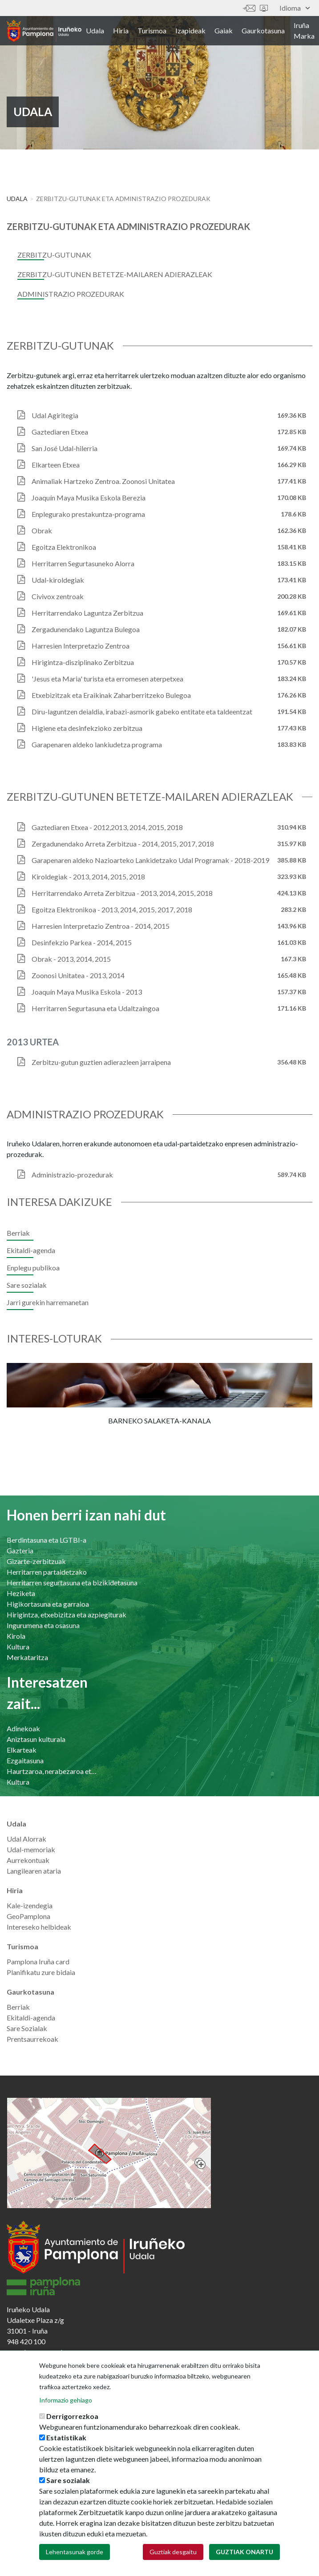 This screenshot has width=319, height=2576. Describe the element at coordinates (107, 827) in the screenshot. I see `Gaztediaren Etxea - 2012,2013, 2014, 2015, 2018` at that location.